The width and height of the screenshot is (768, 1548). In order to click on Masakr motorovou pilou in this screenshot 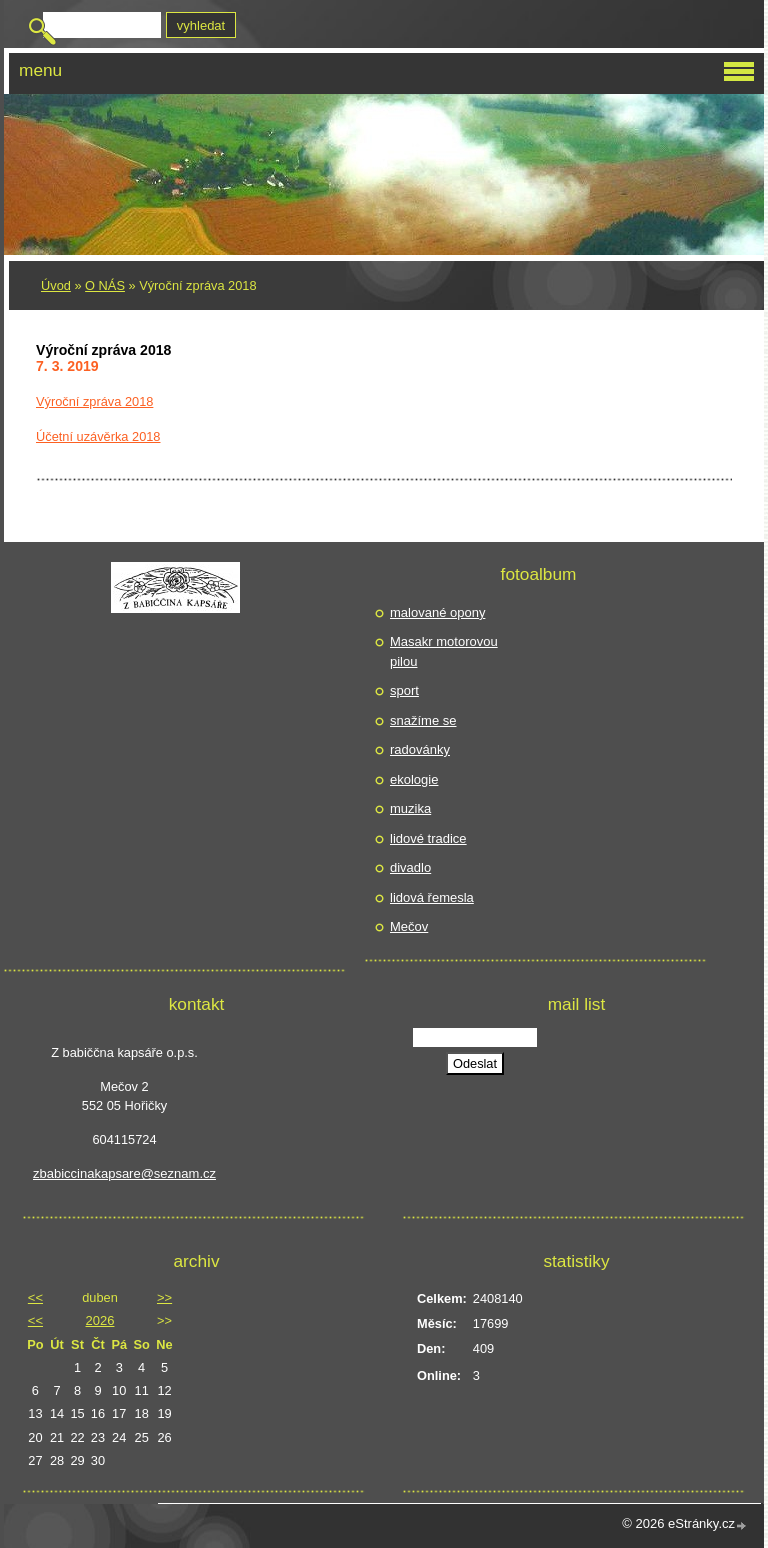, I will do `click(444, 651)`.